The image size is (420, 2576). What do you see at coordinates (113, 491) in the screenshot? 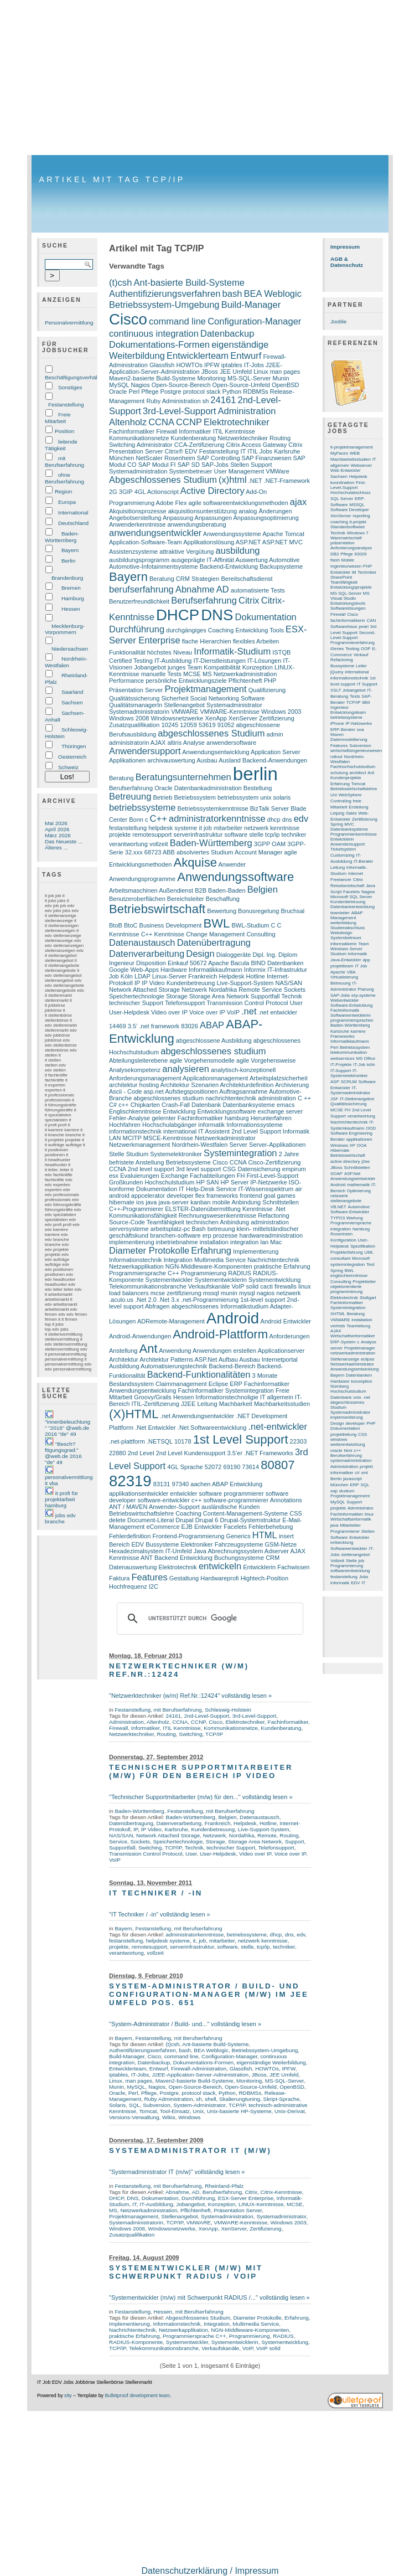
I see `2G` at bounding box center [113, 491].